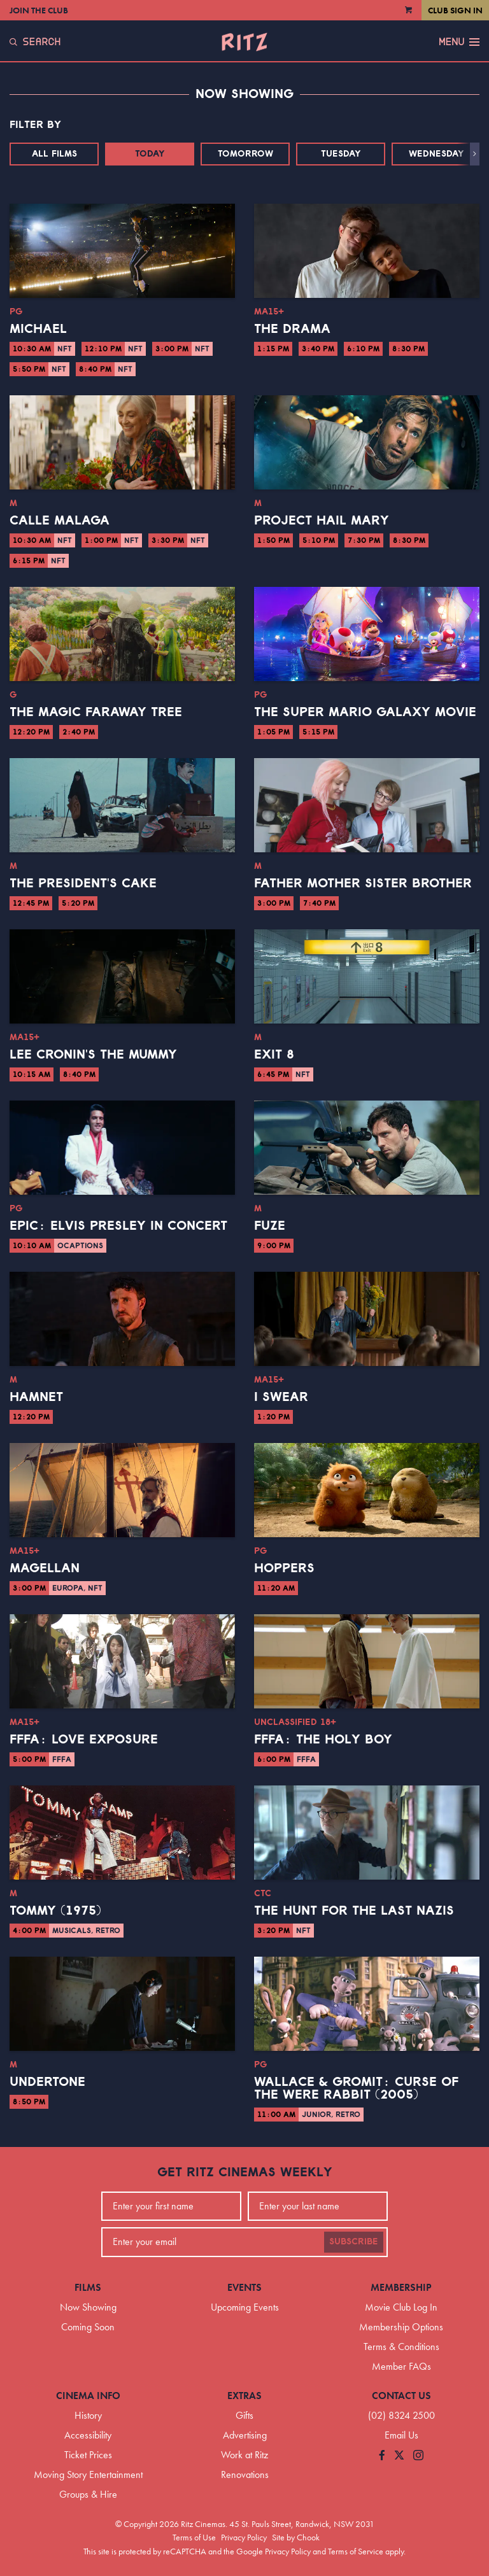 This screenshot has width=489, height=2576. What do you see at coordinates (118, 1226) in the screenshot?
I see `EPiC: Elvis Presley in Concert` at bounding box center [118, 1226].